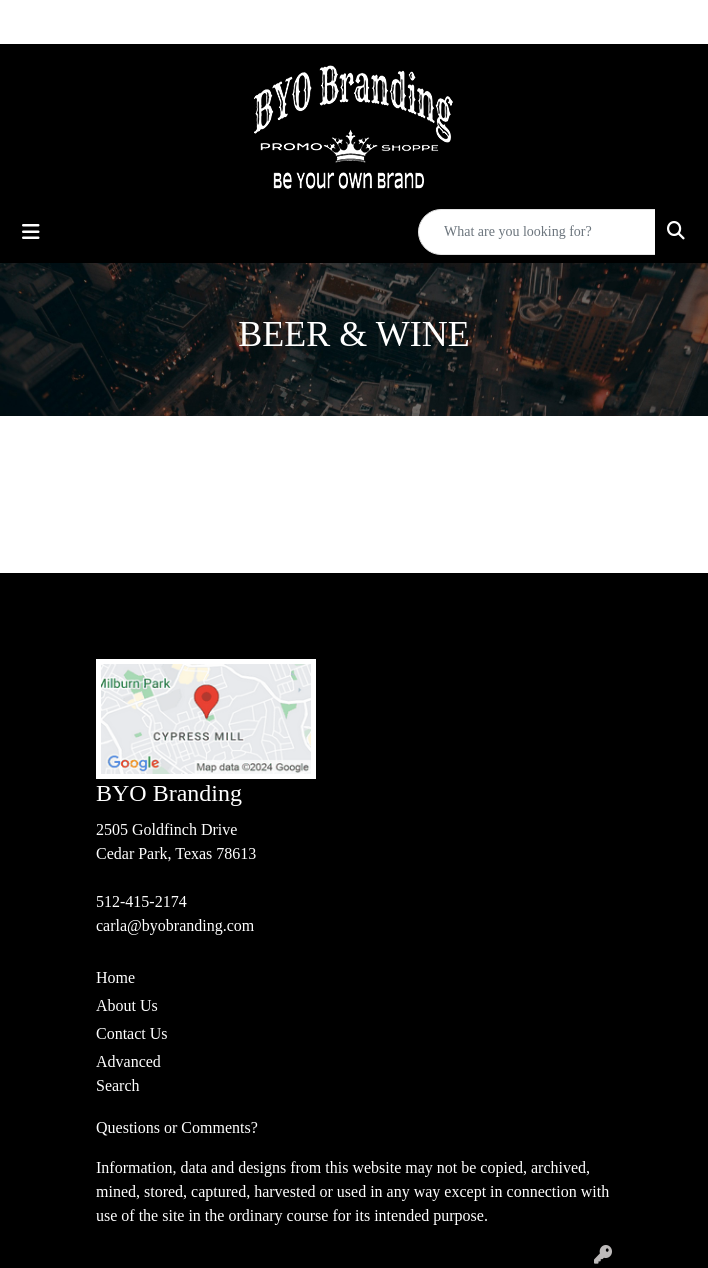  What do you see at coordinates (128, 1073) in the screenshot?
I see `Advanced Search` at bounding box center [128, 1073].